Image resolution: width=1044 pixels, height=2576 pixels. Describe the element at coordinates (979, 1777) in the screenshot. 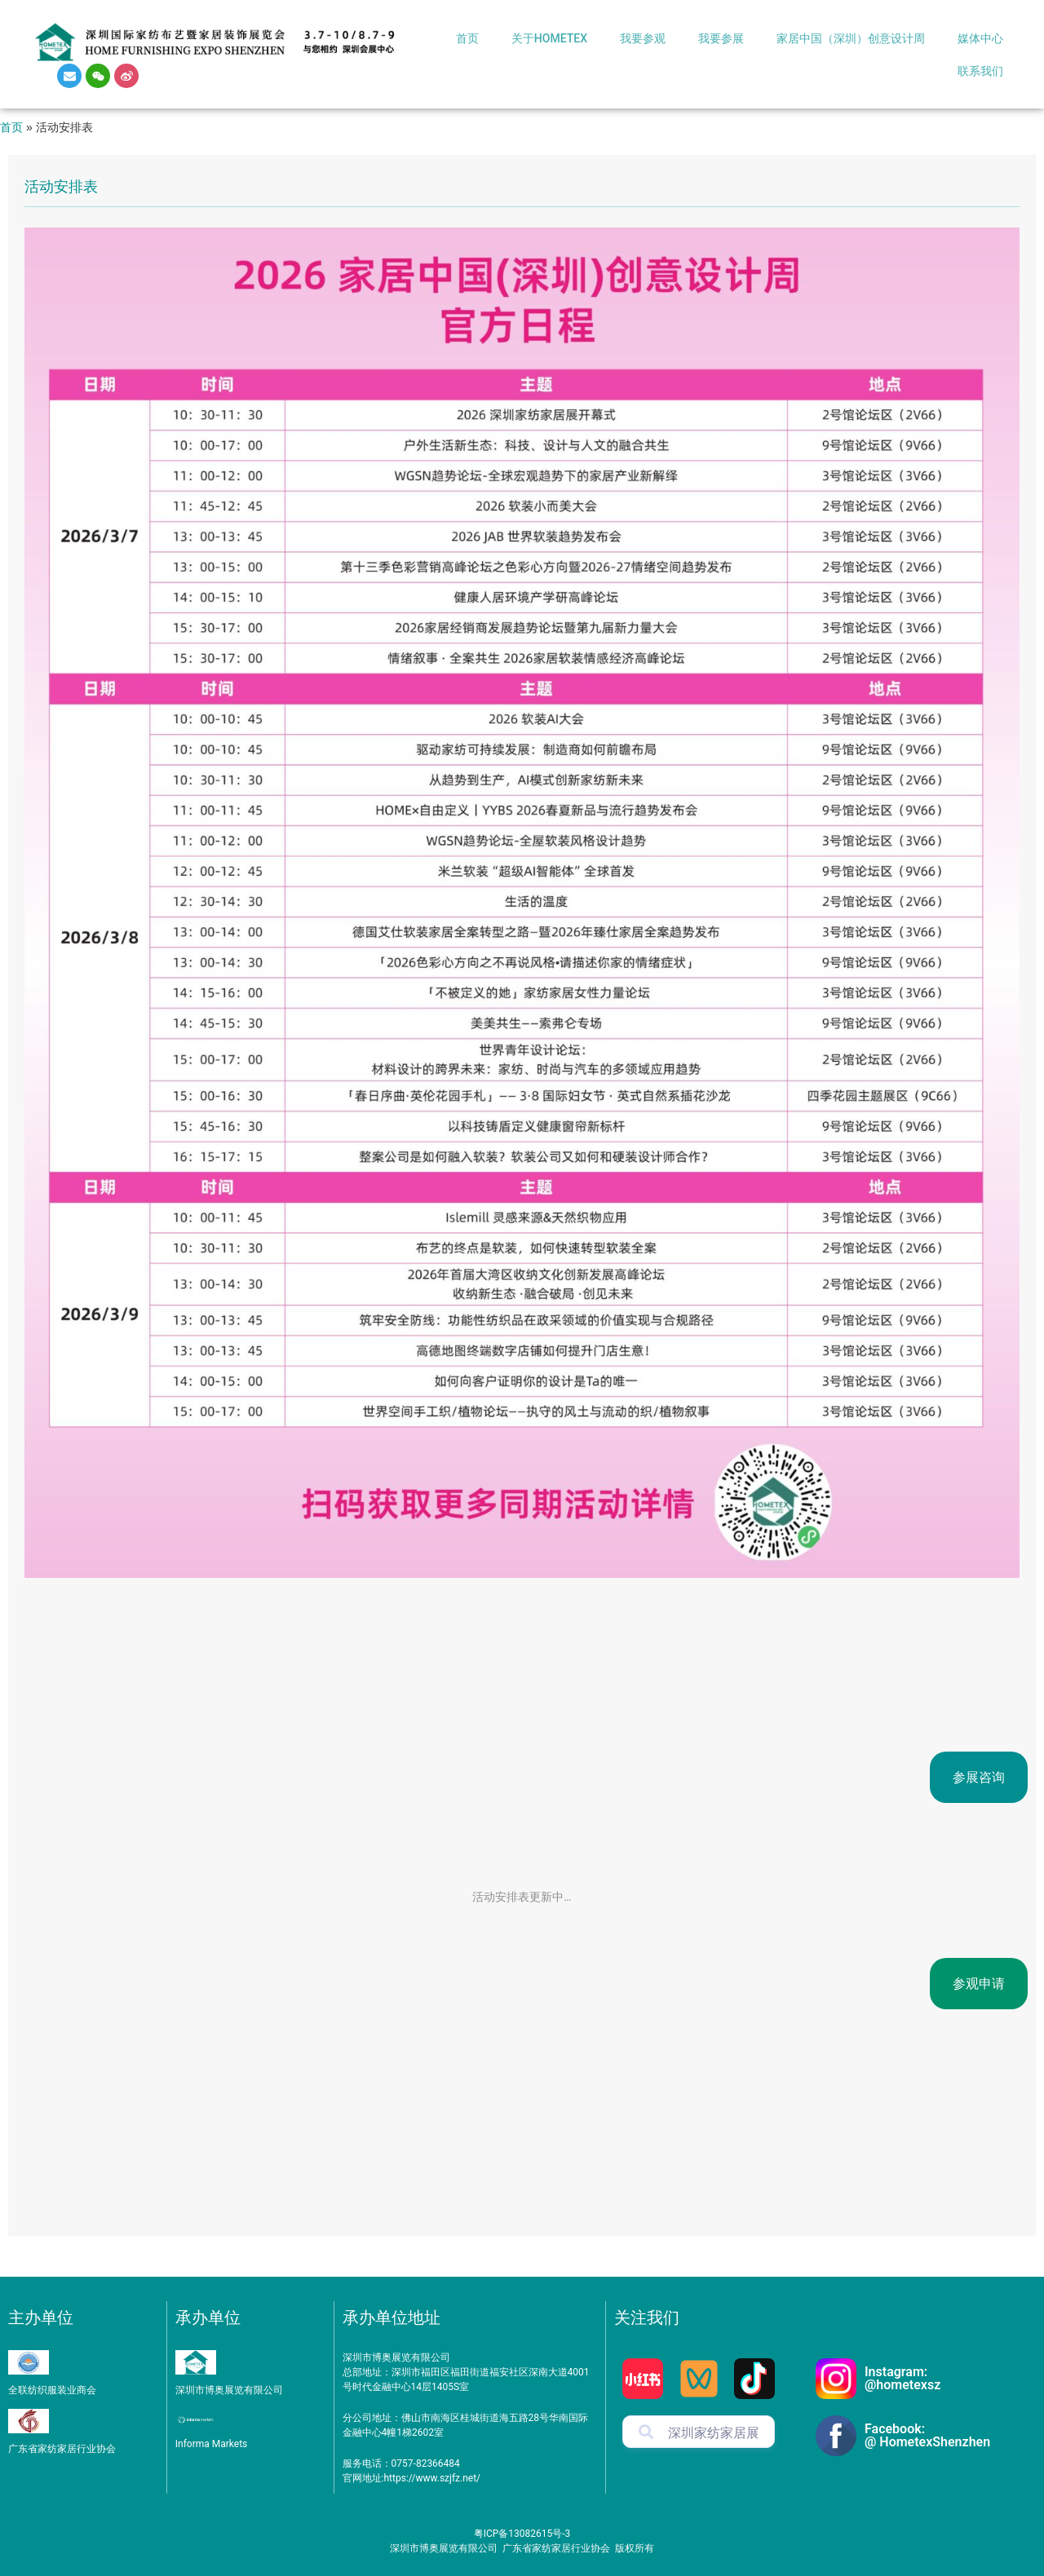

I see `参展咨询` at that location.